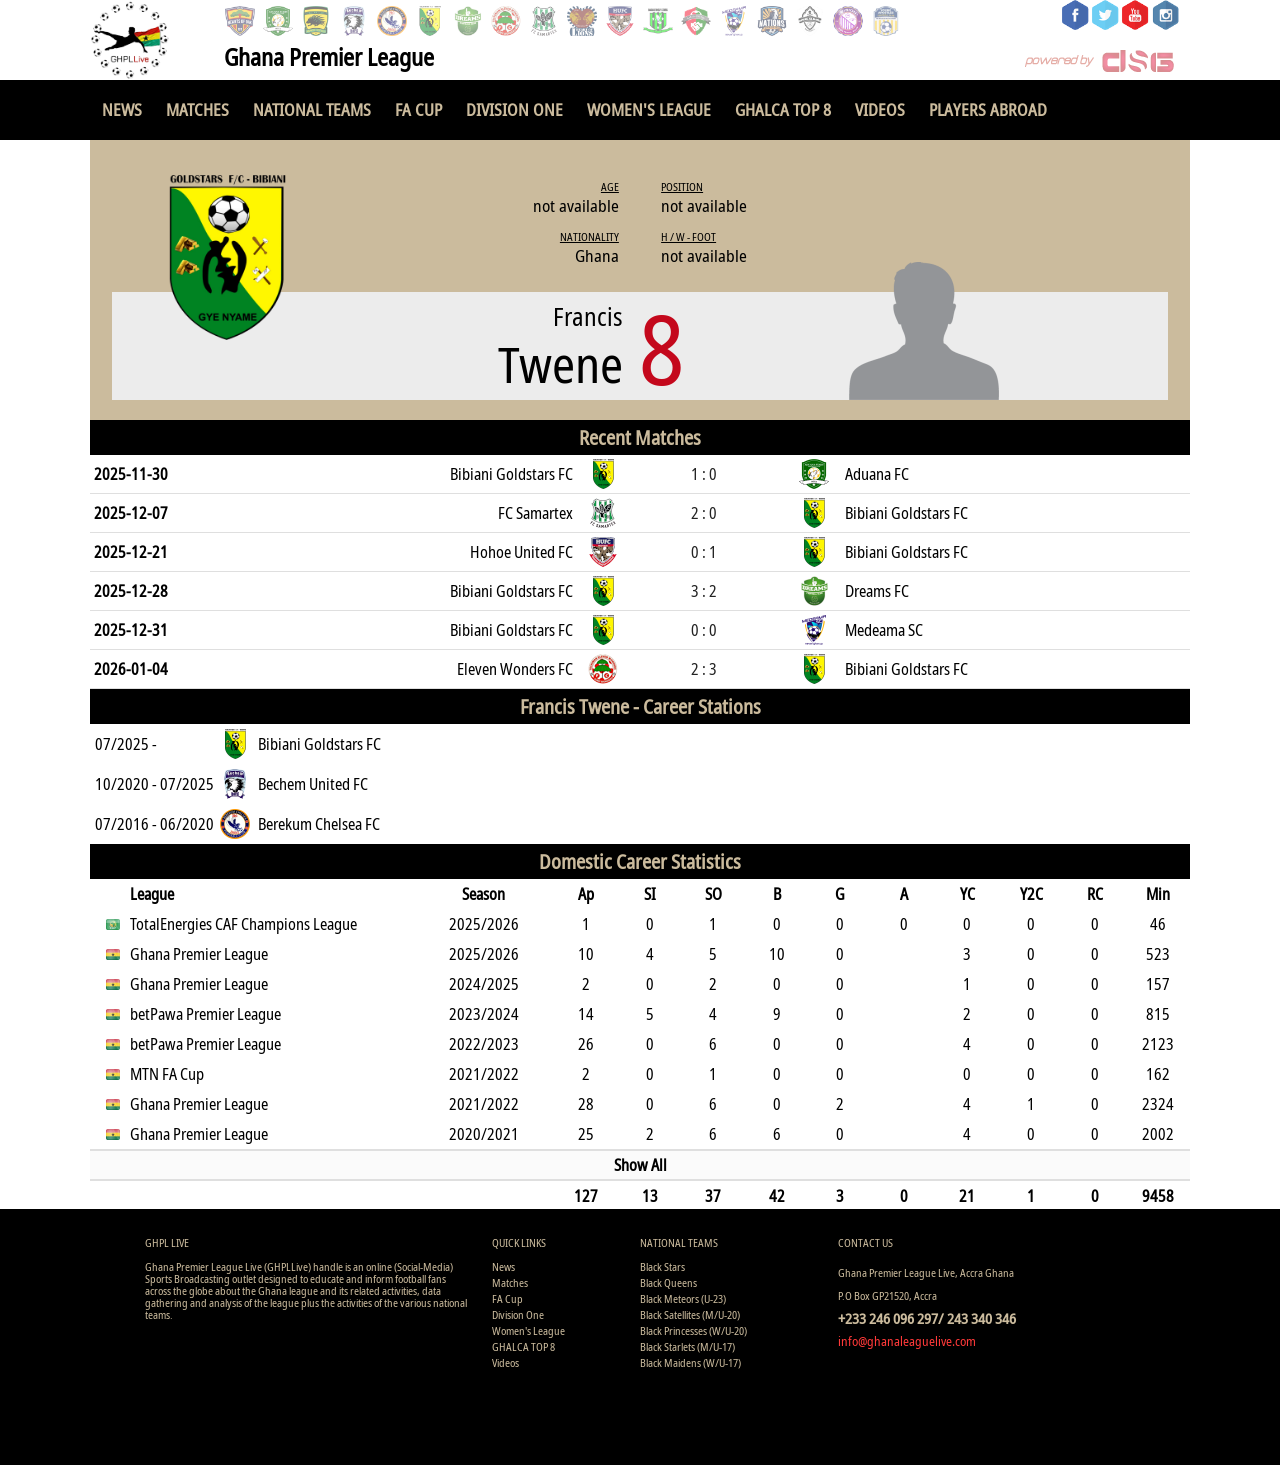  Describe the element at coordinates (668, 1282) in the screenshot. I see `Black Queens` at that location.